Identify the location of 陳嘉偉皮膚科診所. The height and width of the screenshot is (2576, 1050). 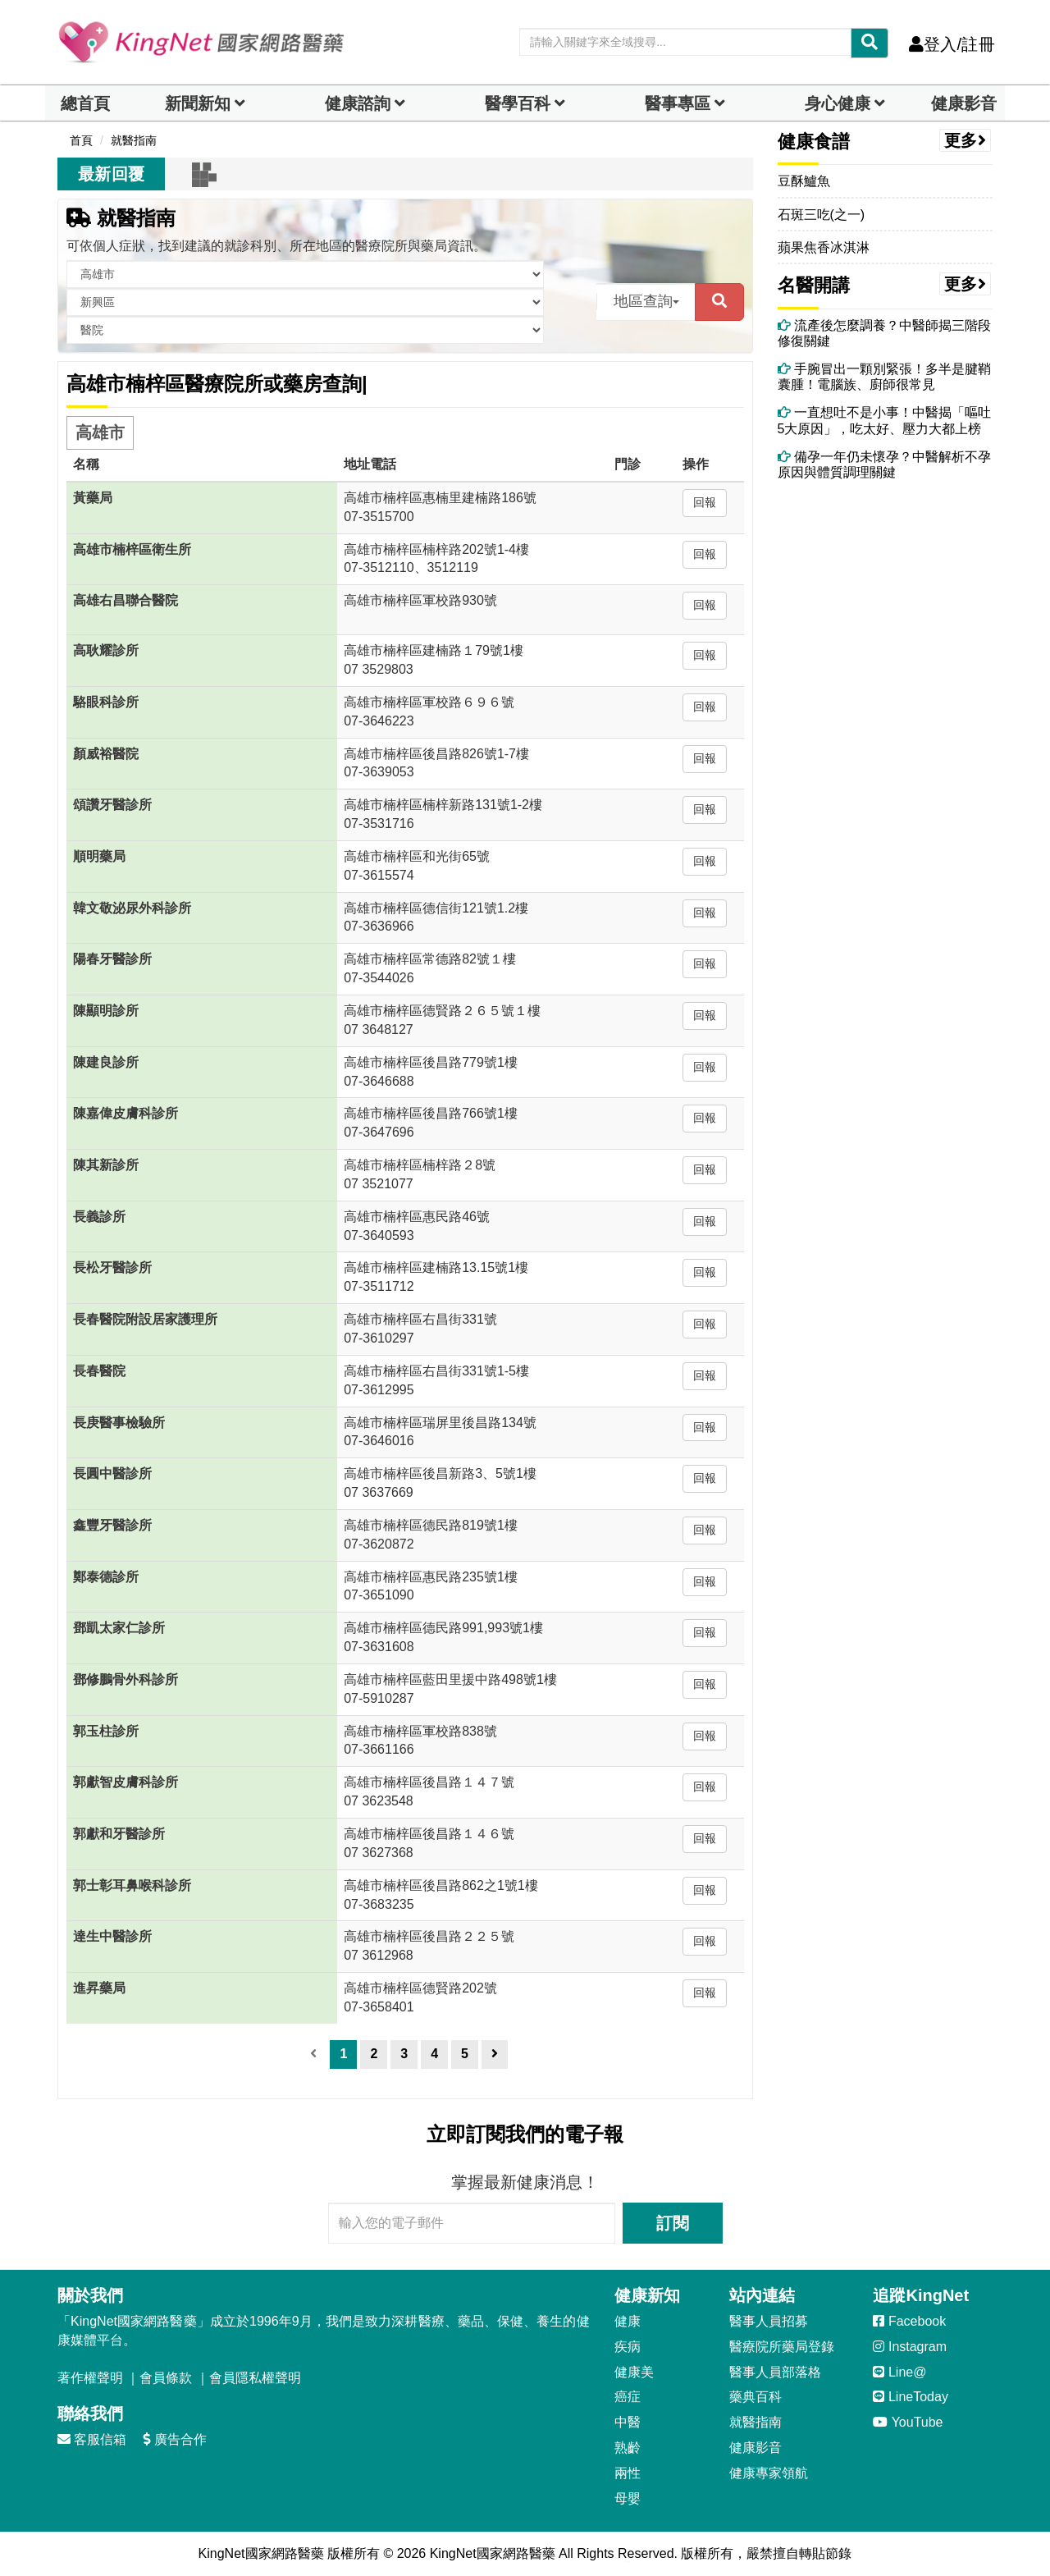
(125, 1113).